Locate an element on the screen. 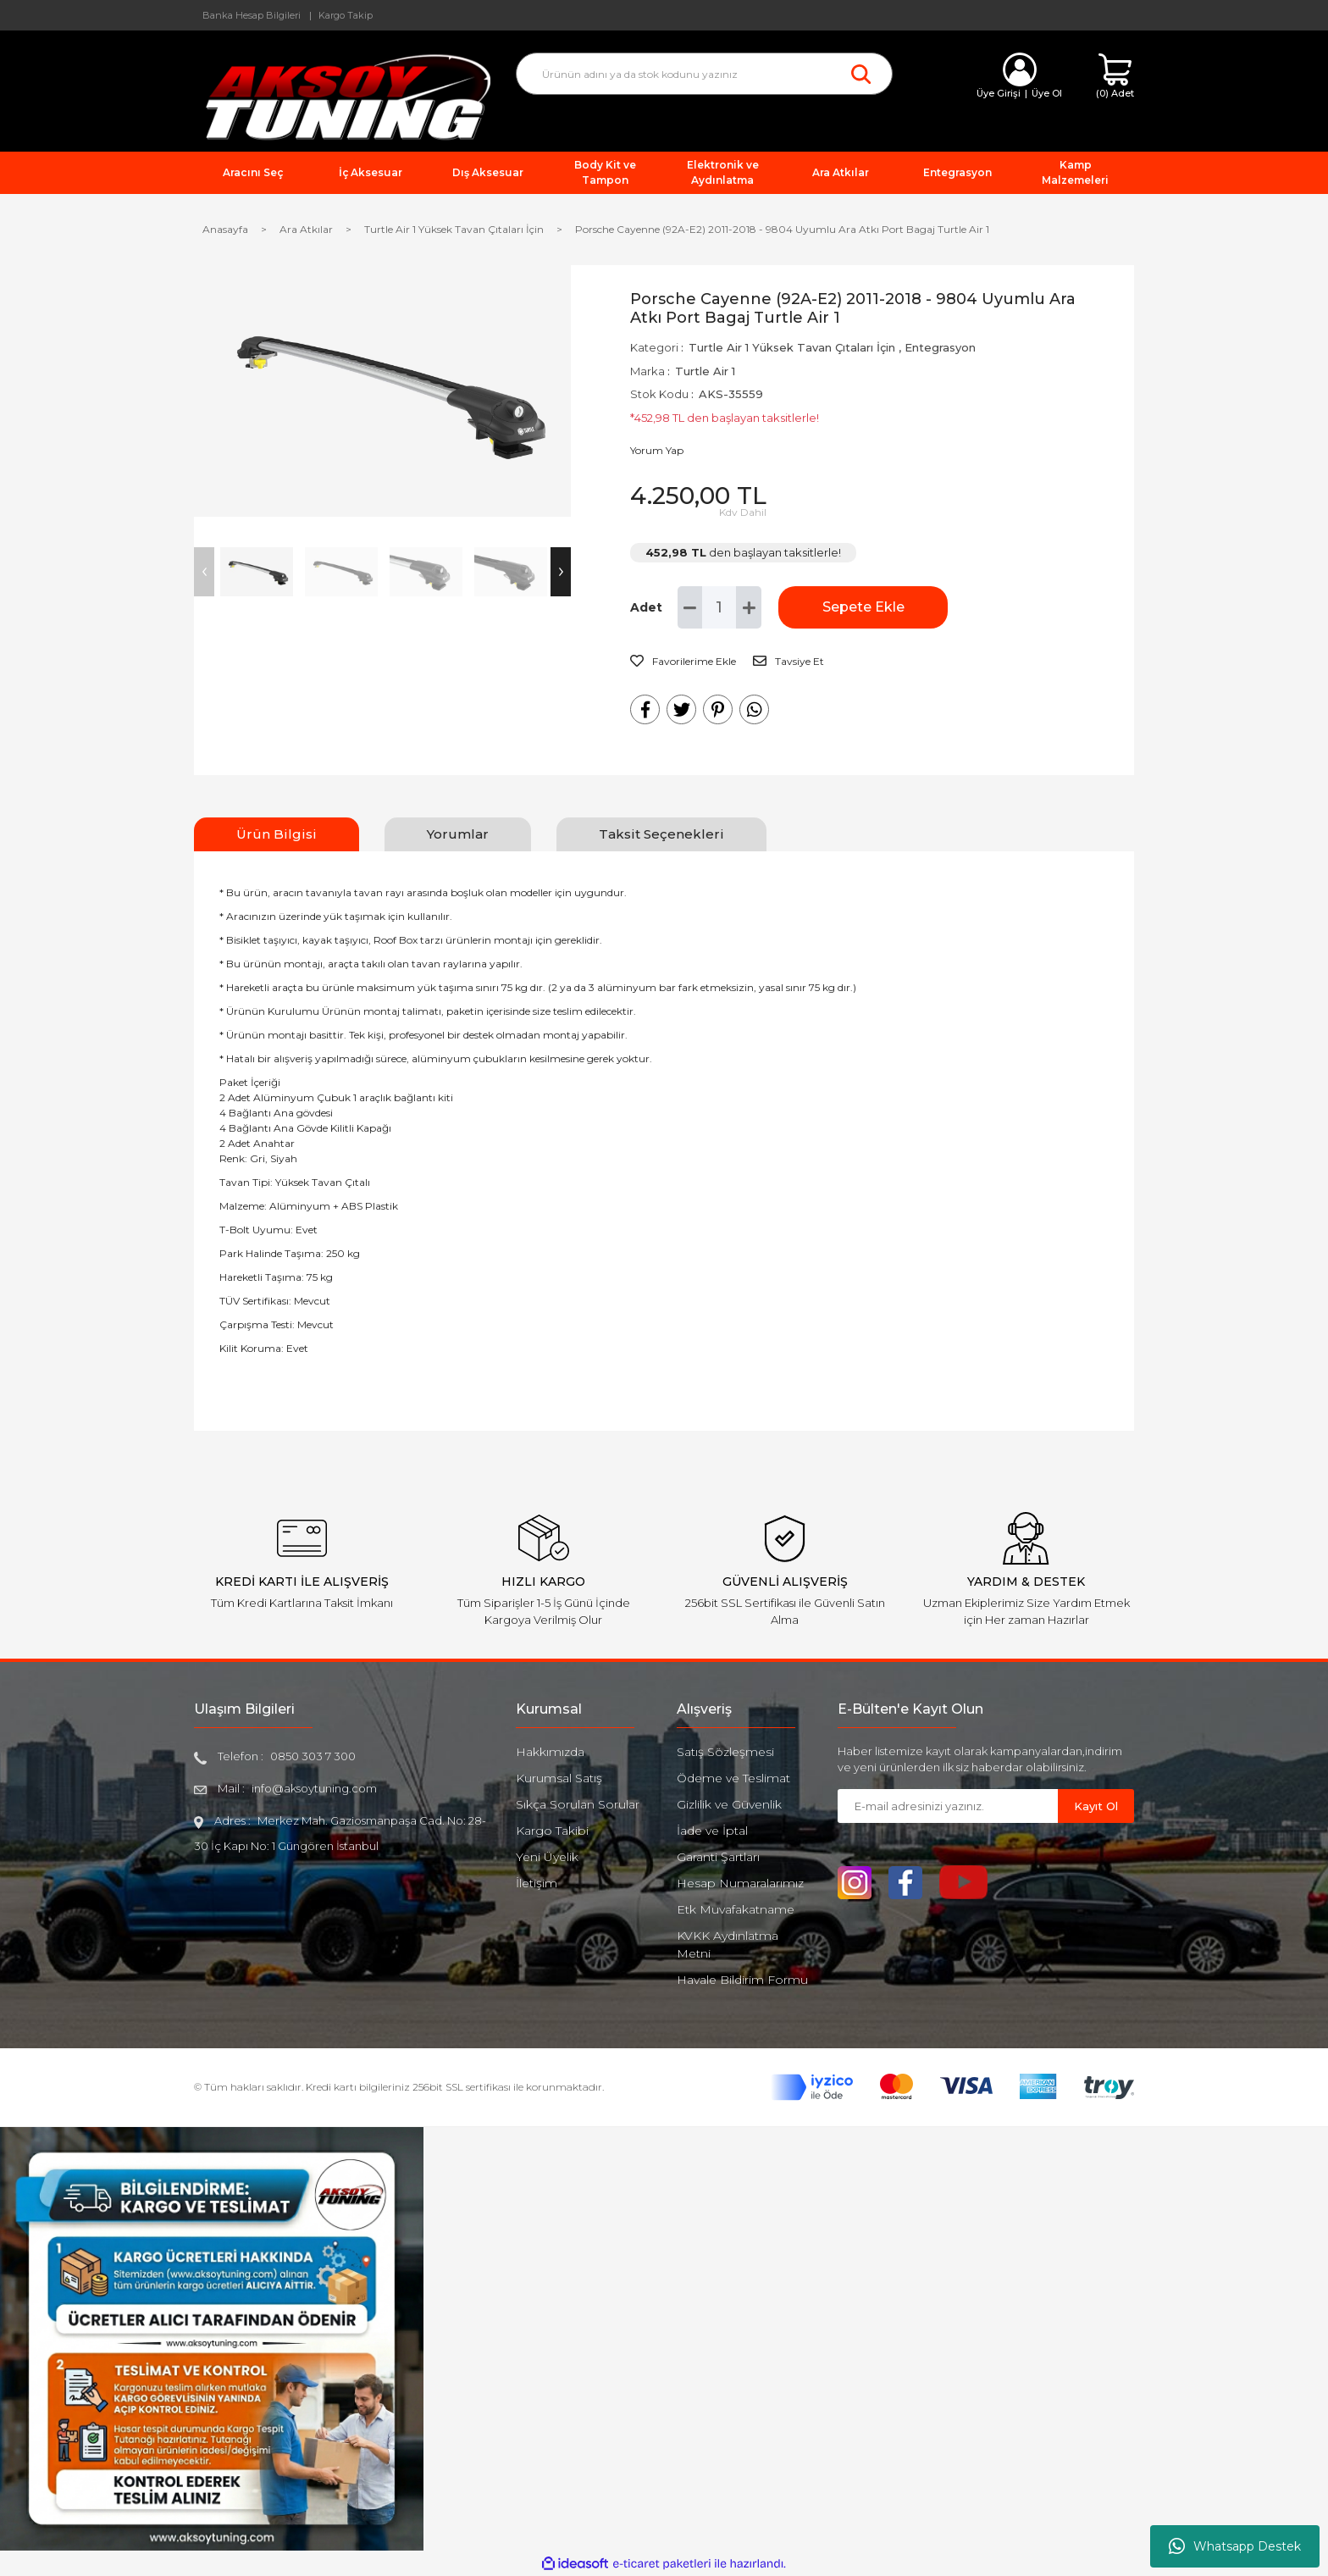  İletişim is located at coordinates (536, 1883).